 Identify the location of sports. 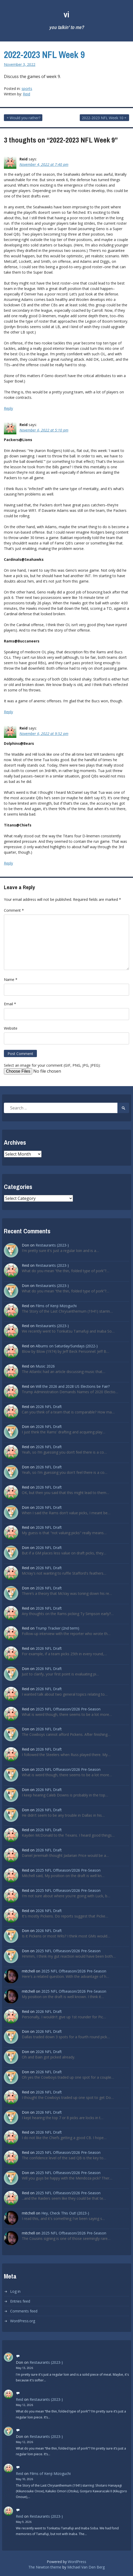
(27, 88).